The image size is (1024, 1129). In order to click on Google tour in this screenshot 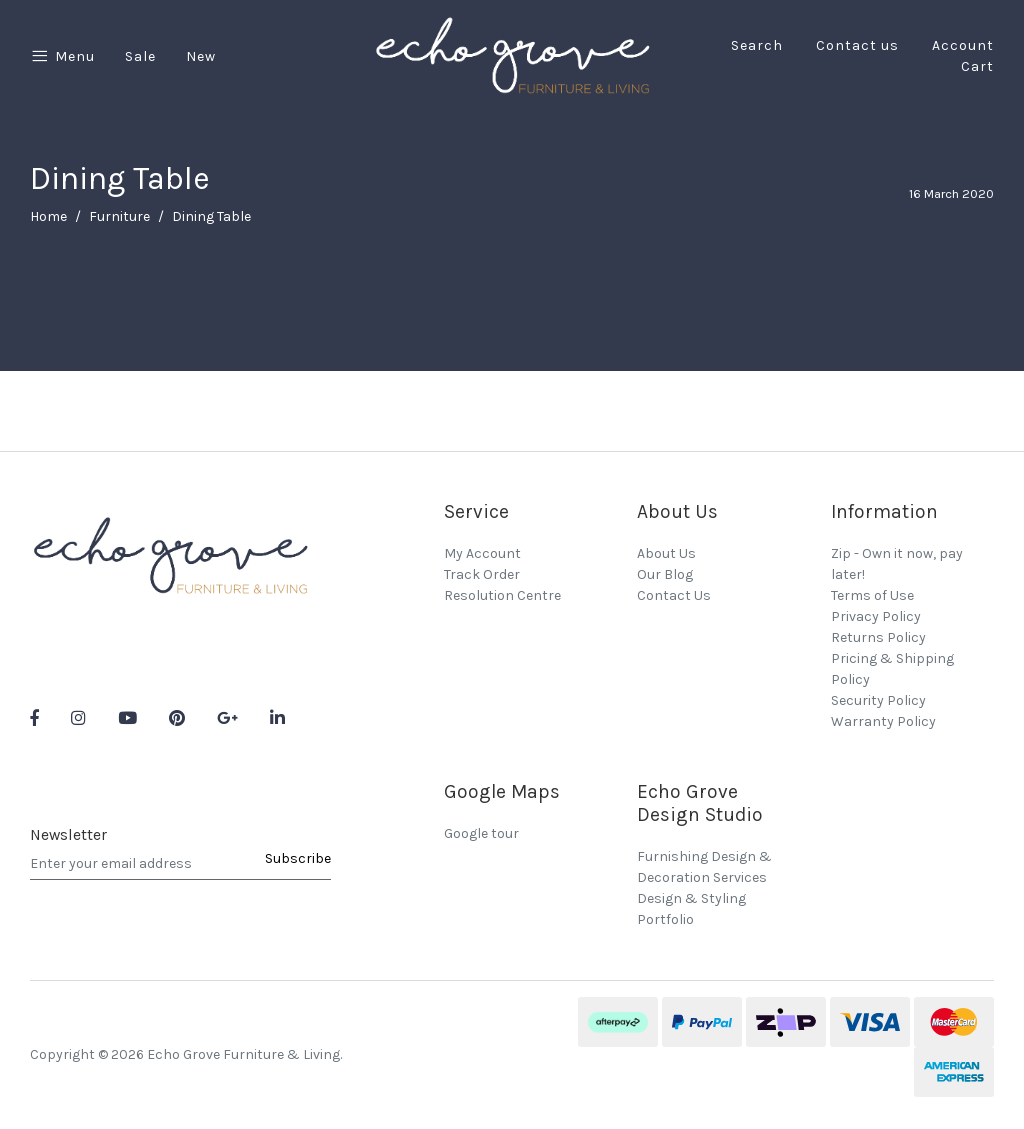, I will do `click(481, 833)`.